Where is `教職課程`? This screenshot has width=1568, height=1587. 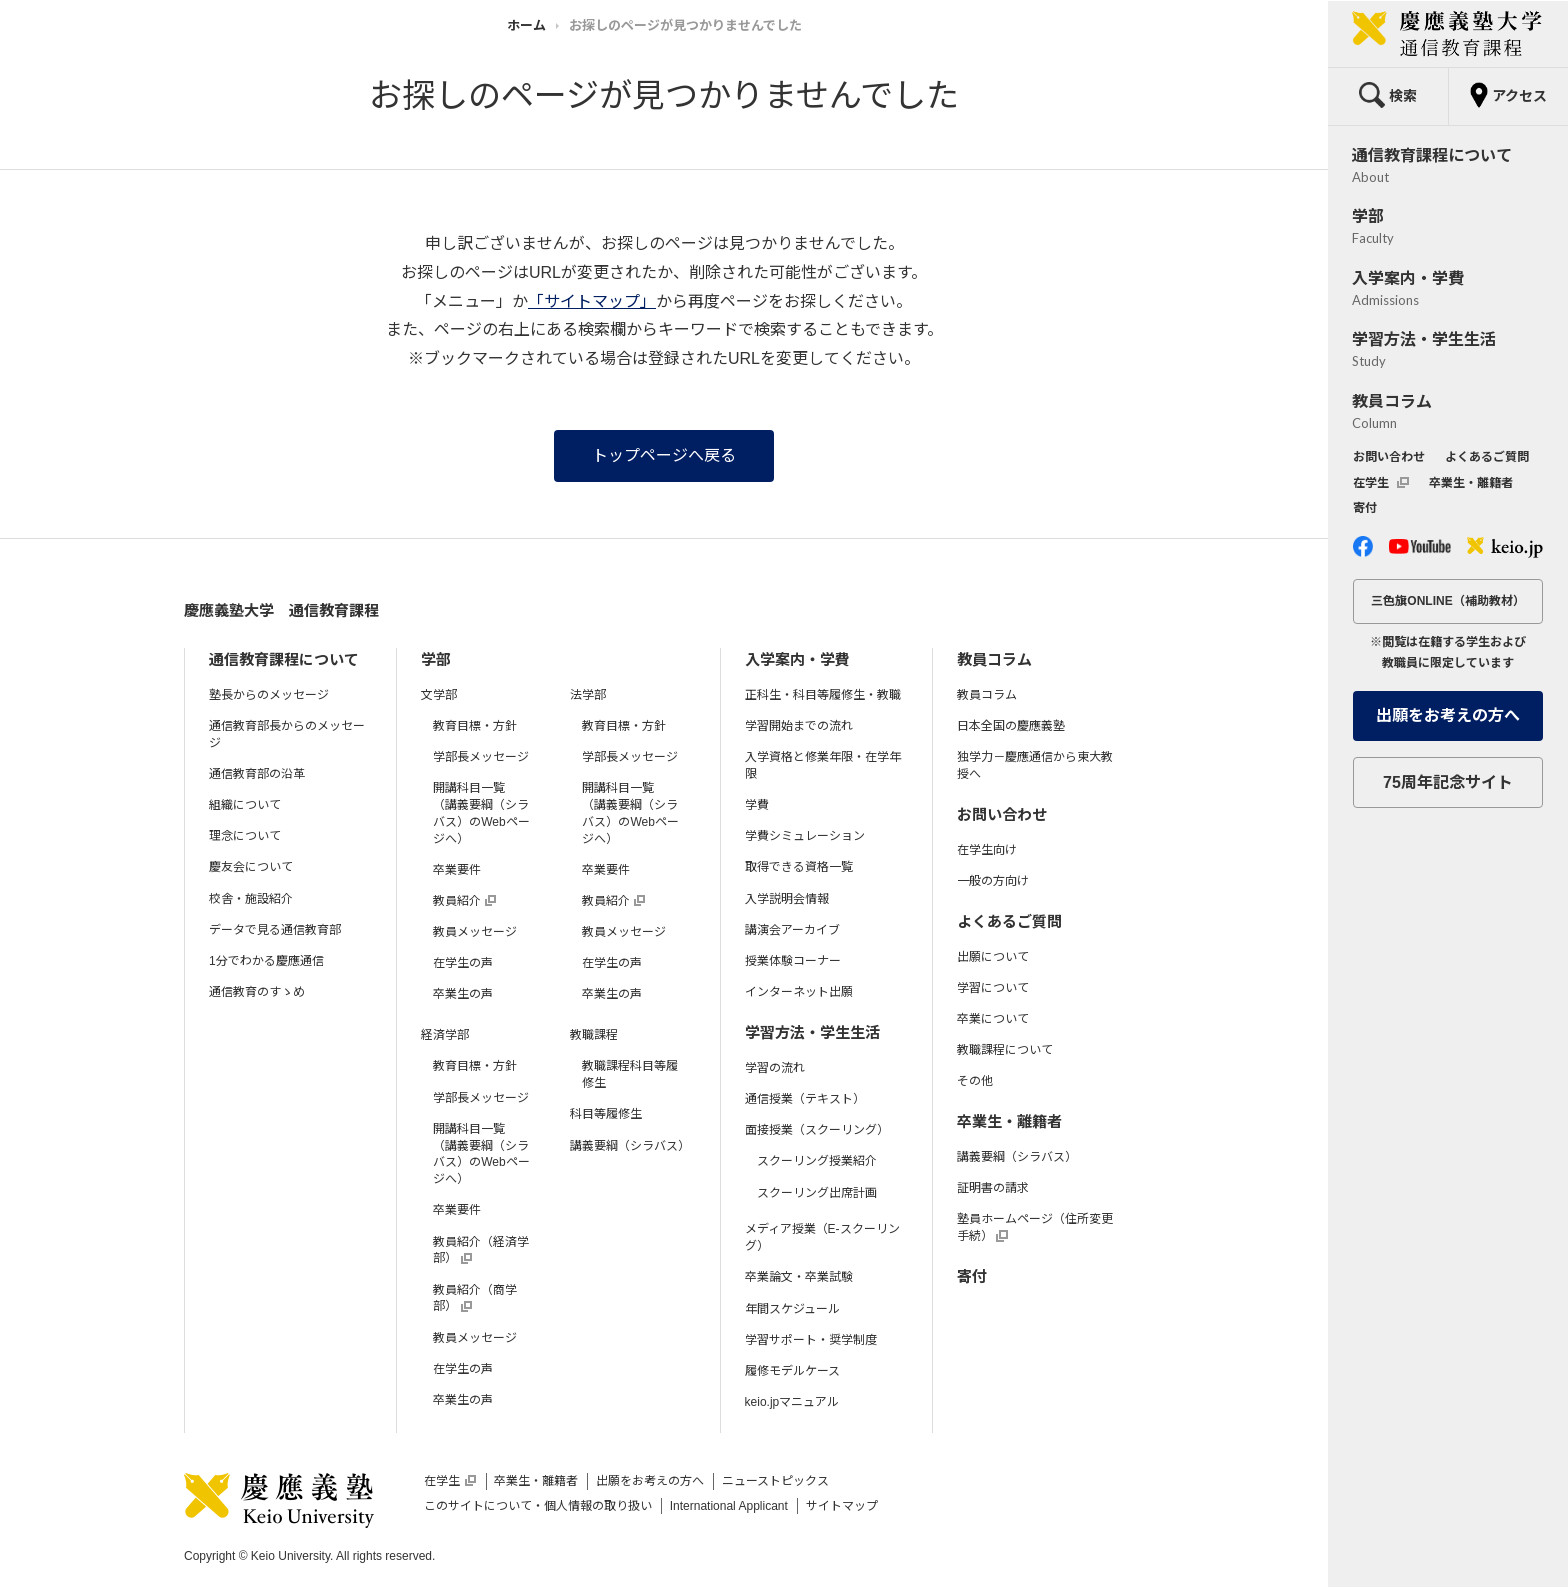
教職課程 is located at coordinates (594, 1035).